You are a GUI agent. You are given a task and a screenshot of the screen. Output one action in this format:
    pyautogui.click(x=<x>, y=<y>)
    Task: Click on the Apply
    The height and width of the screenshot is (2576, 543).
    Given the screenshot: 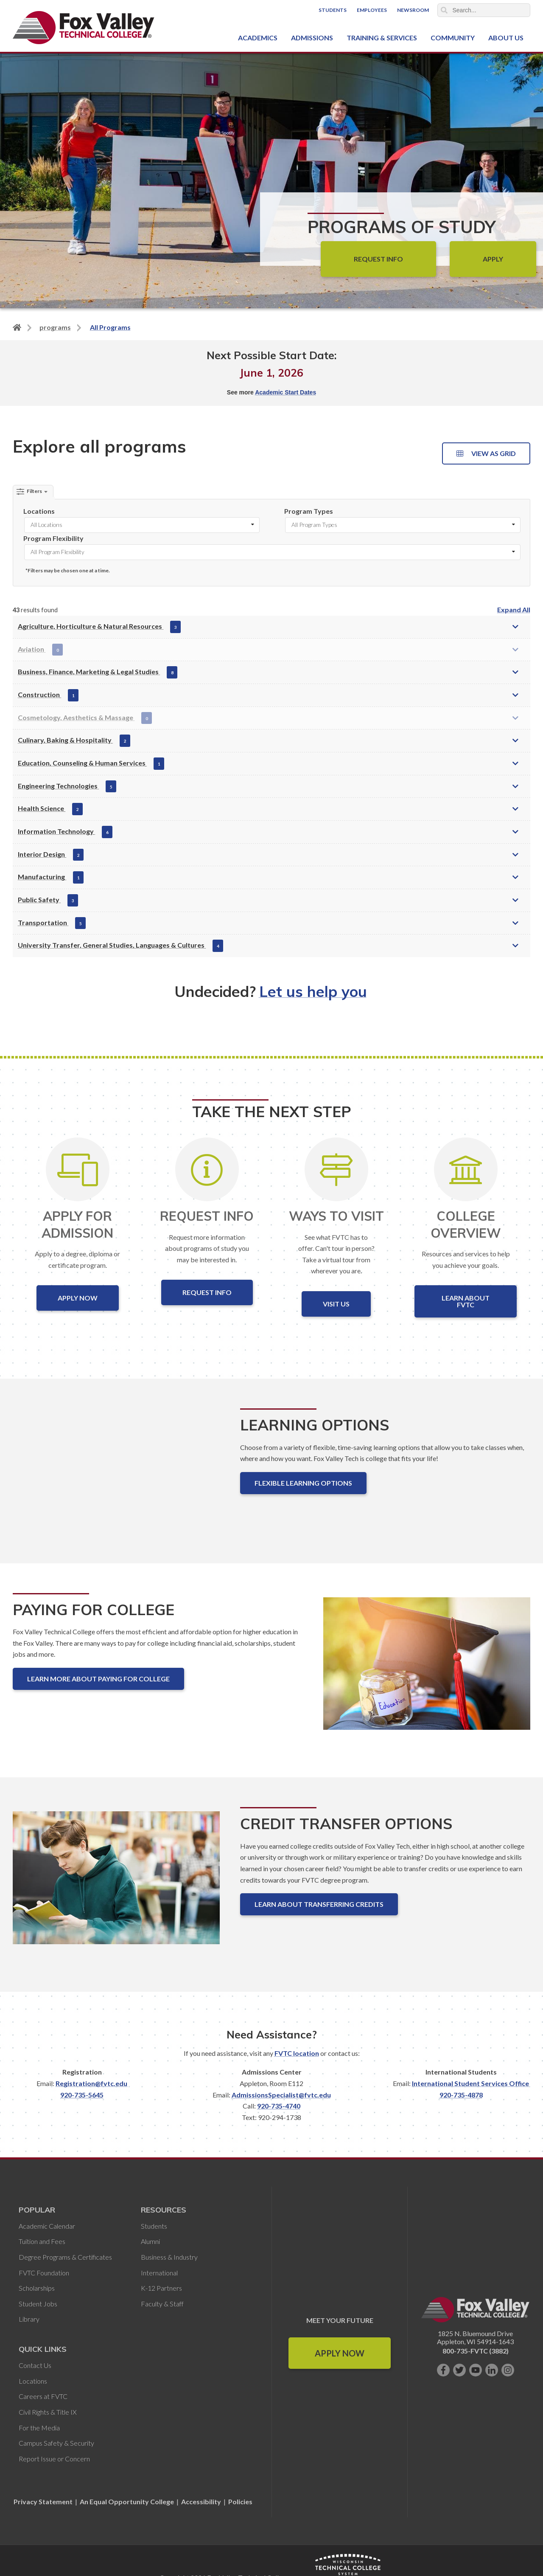 What is the action you would take?
    pyautogui.click(x=493, y=259)
    